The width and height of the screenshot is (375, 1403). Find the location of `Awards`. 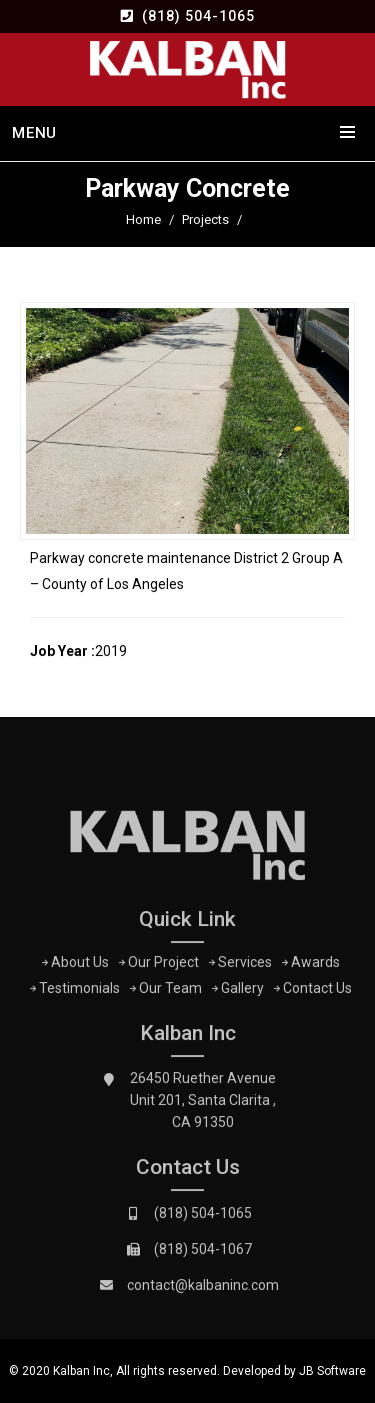

Awards is located at coordinates (315, 966).